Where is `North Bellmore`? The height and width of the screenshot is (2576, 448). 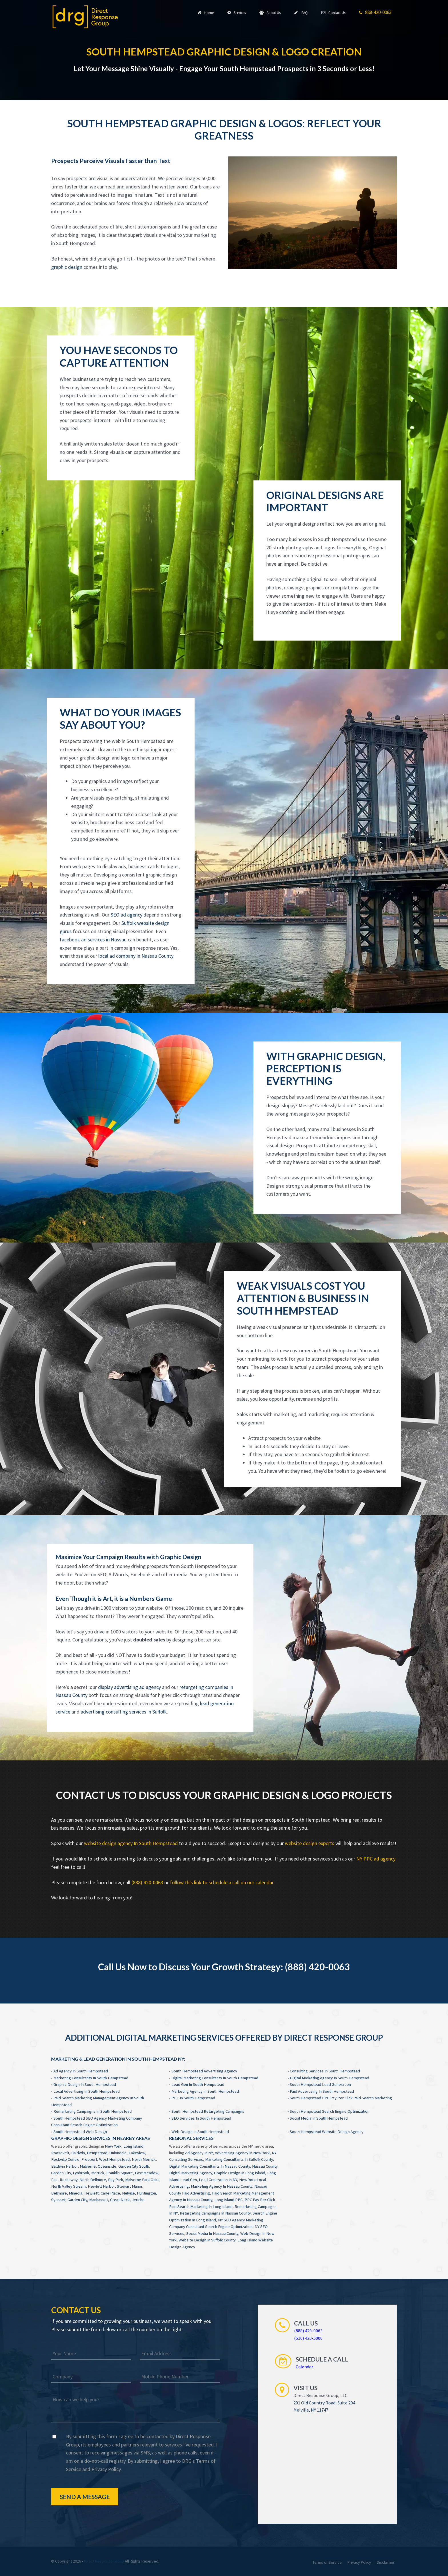
North Bellmore is located at coordinates (92, 2179).